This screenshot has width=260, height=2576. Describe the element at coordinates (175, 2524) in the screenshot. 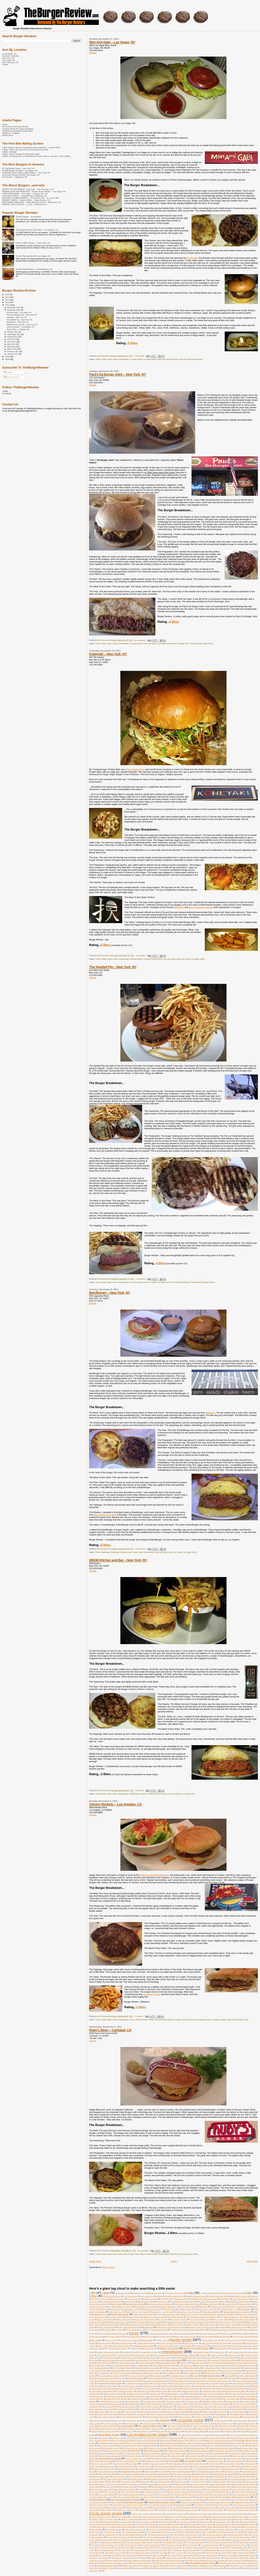

I see `Tavern review` at that location.